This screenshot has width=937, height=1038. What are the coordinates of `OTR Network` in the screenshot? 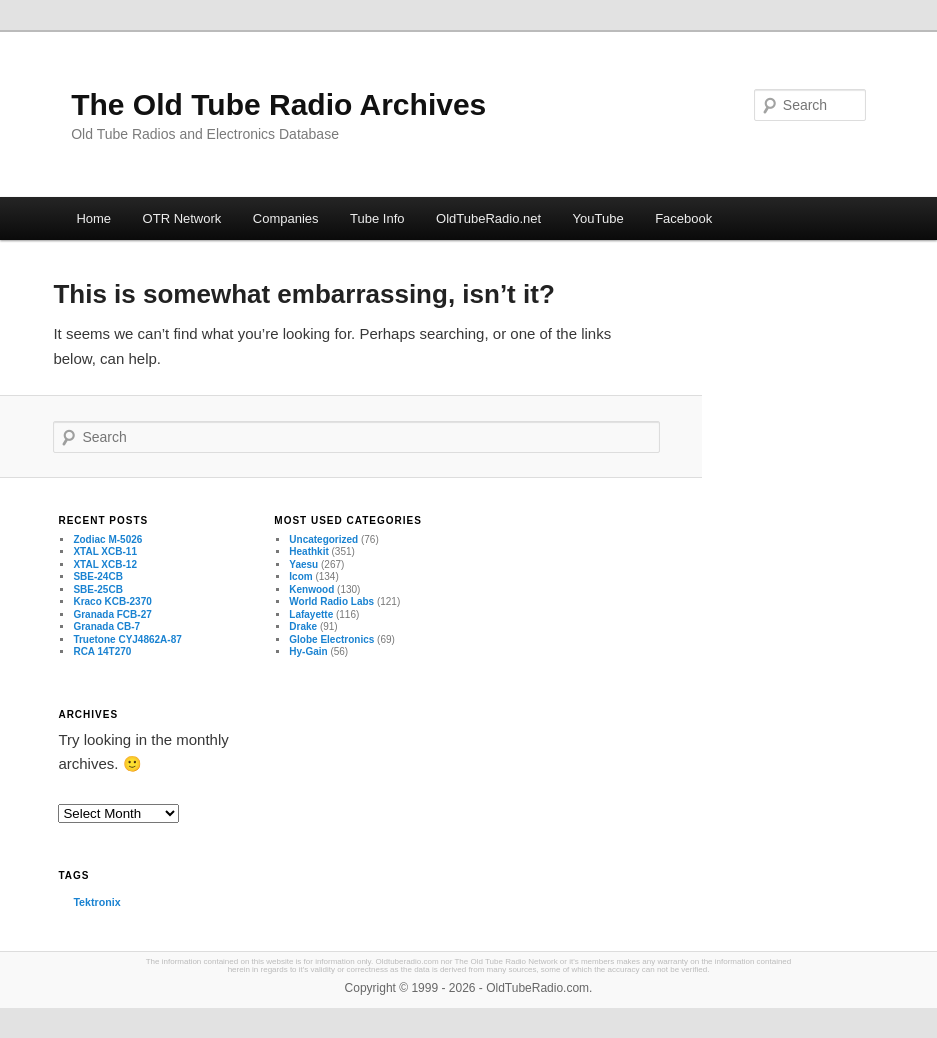 It's located at (182, 218).